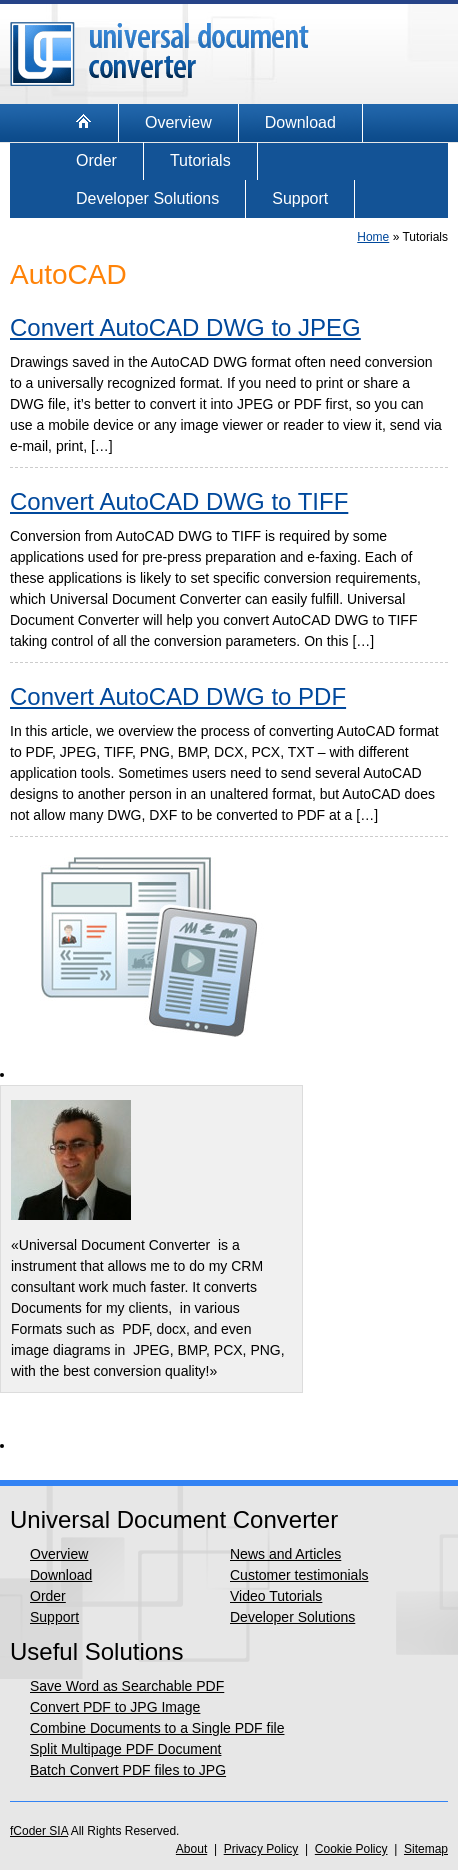 The image size is (458, 1870). What do you see at coordinates (373, 237) in the screenshot?
I see `Home` at bounding box center [373, 237].